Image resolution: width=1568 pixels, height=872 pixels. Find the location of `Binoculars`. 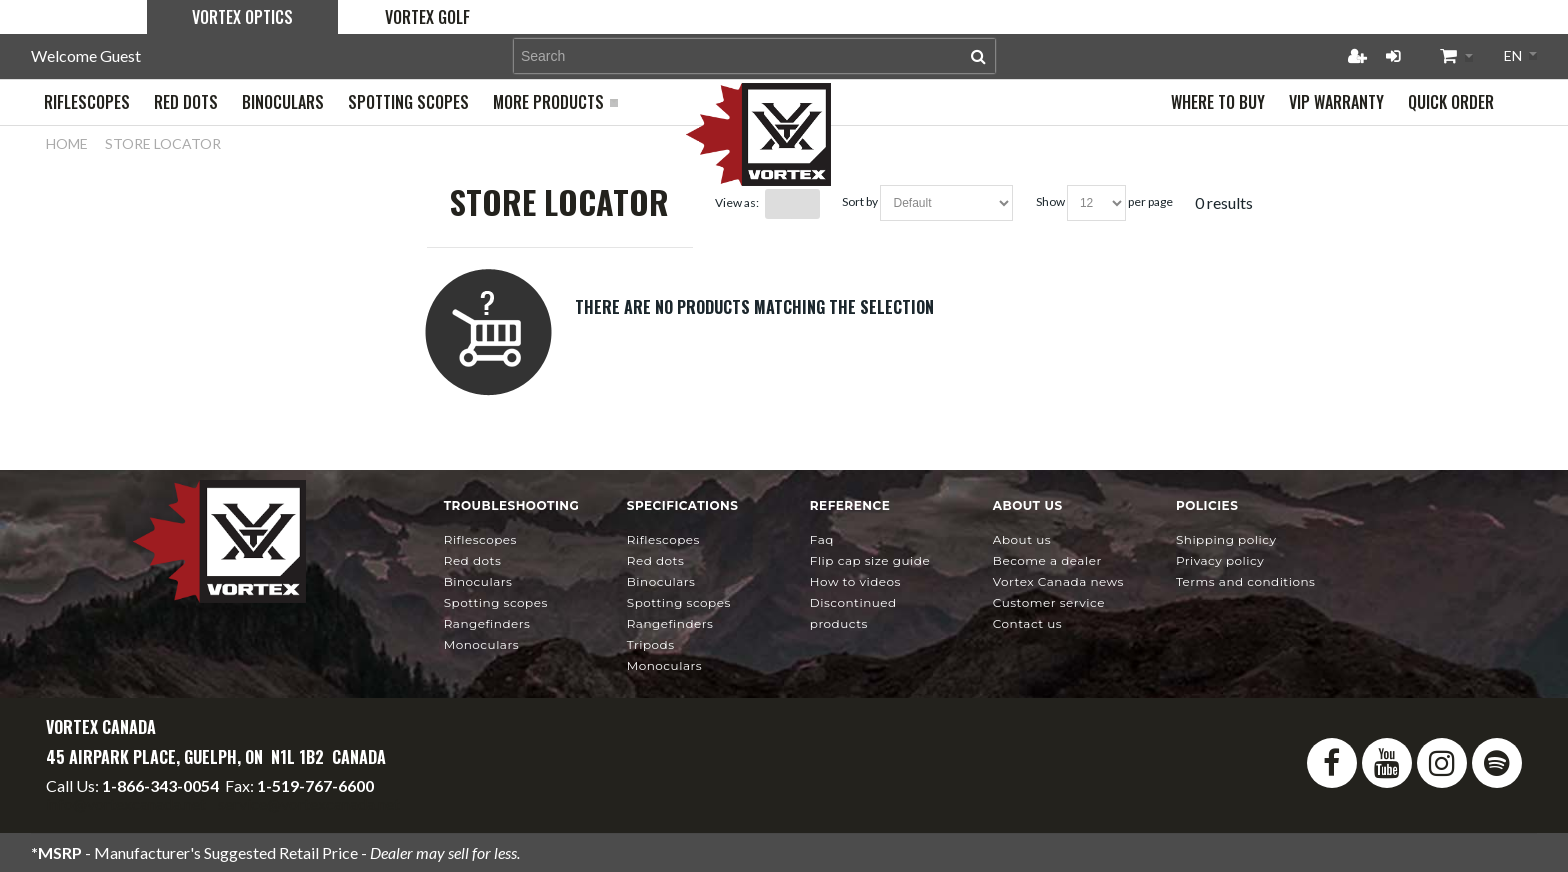

Binoculars is located at coordinates (478, 581).